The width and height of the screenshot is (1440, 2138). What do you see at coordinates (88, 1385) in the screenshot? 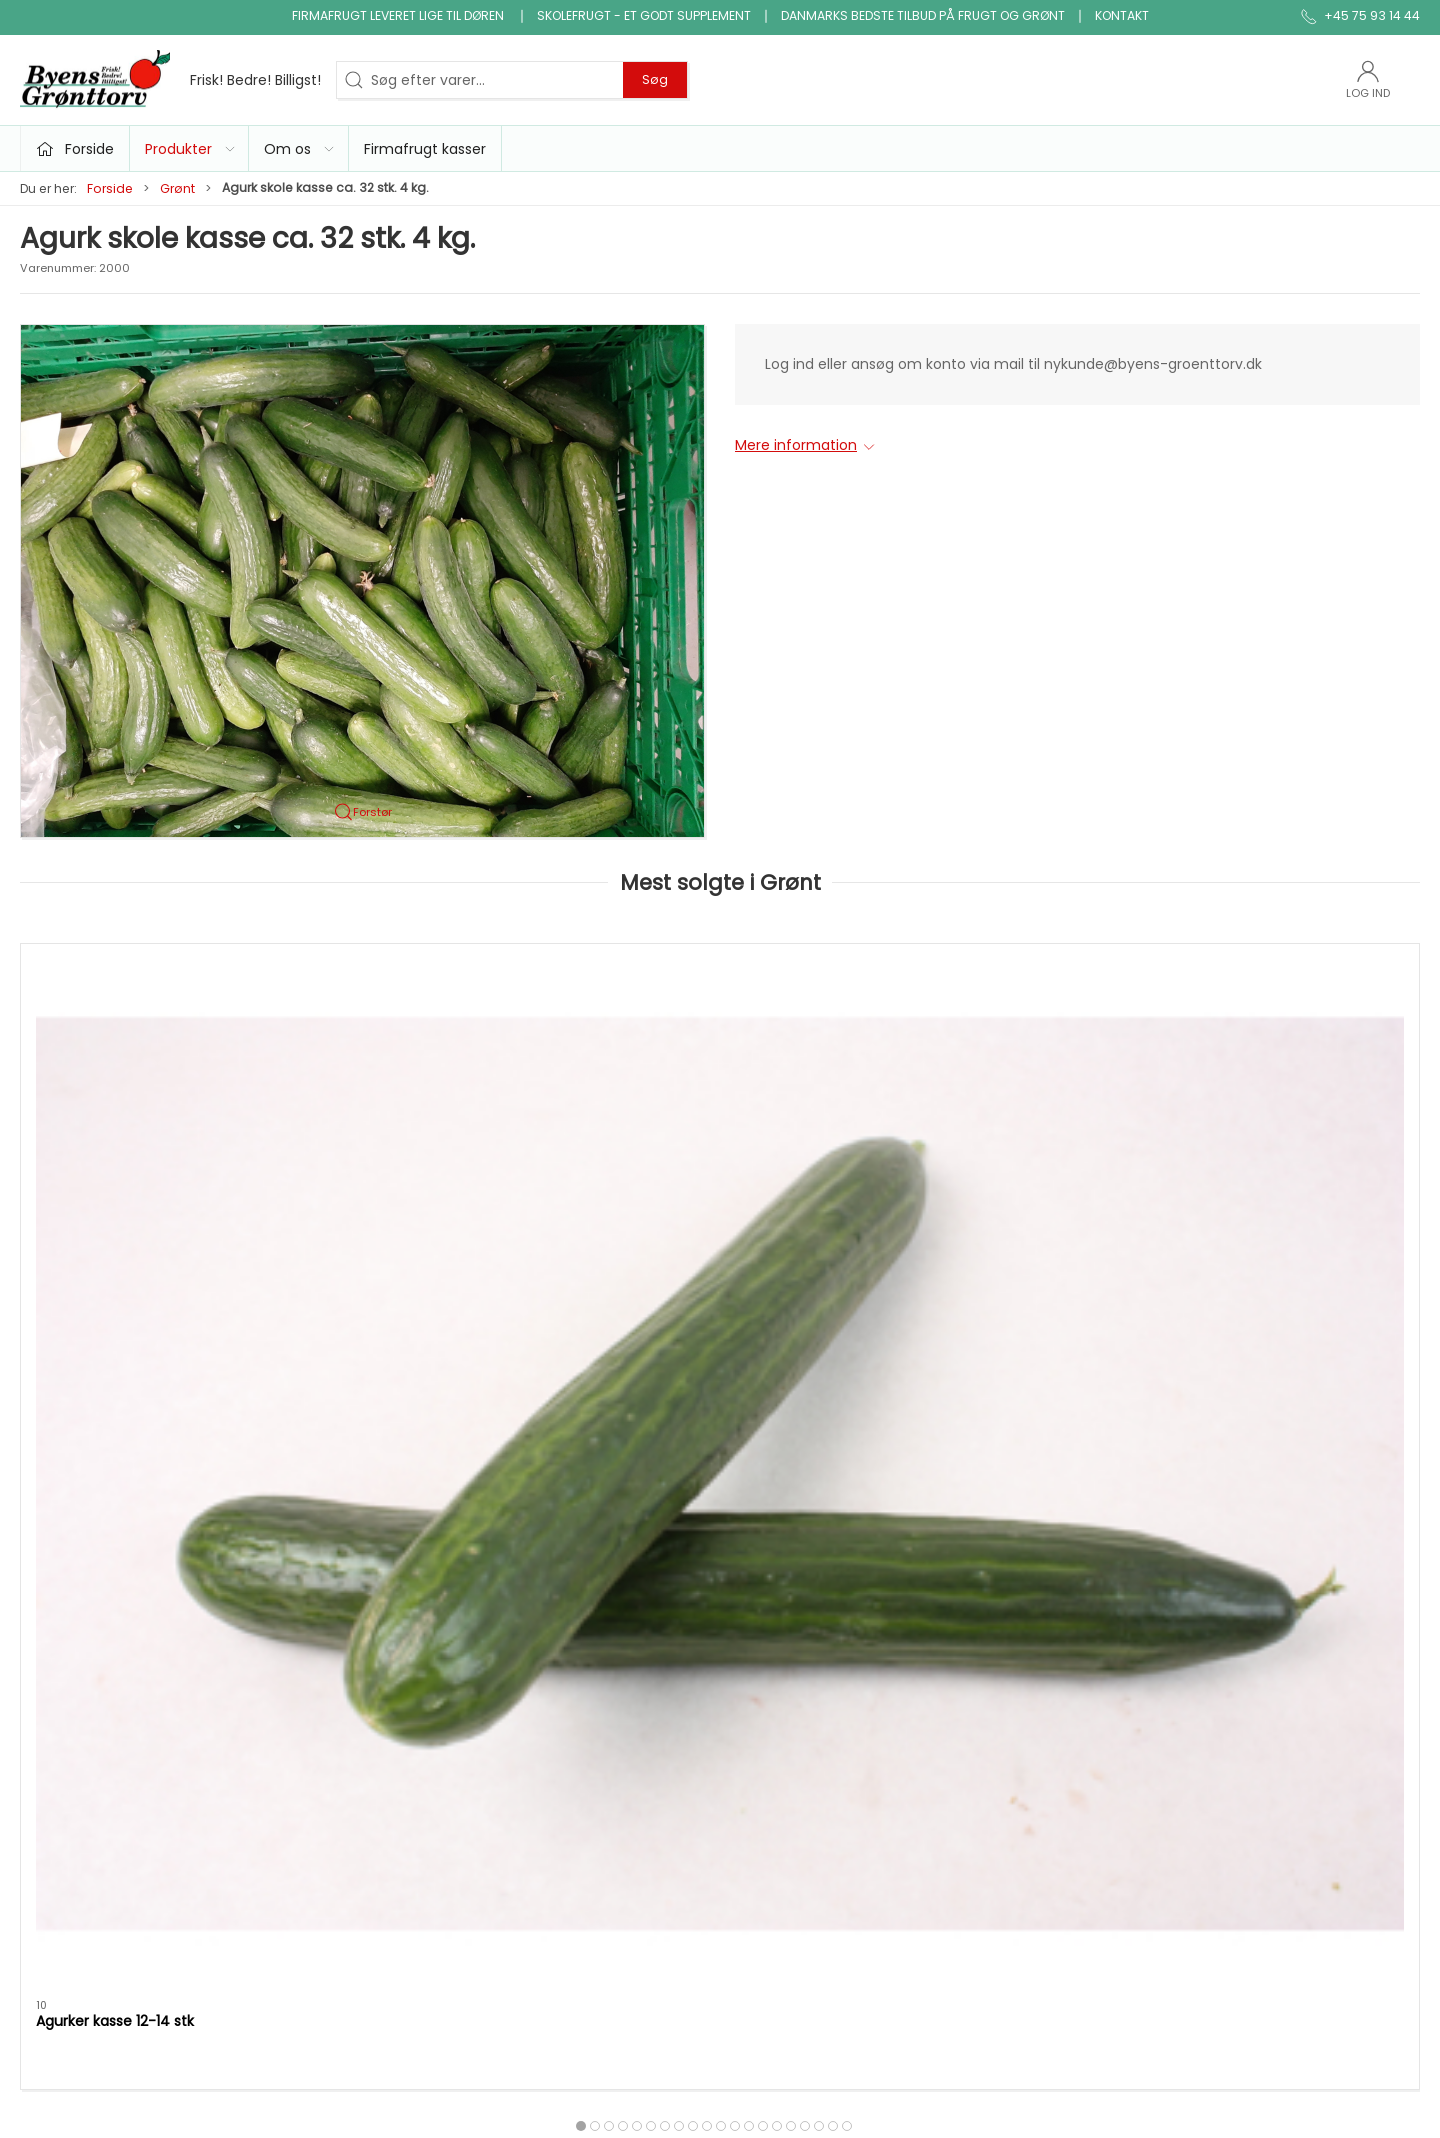
I see `Specifikationer [tab]` at bounding box center [88, 1385].